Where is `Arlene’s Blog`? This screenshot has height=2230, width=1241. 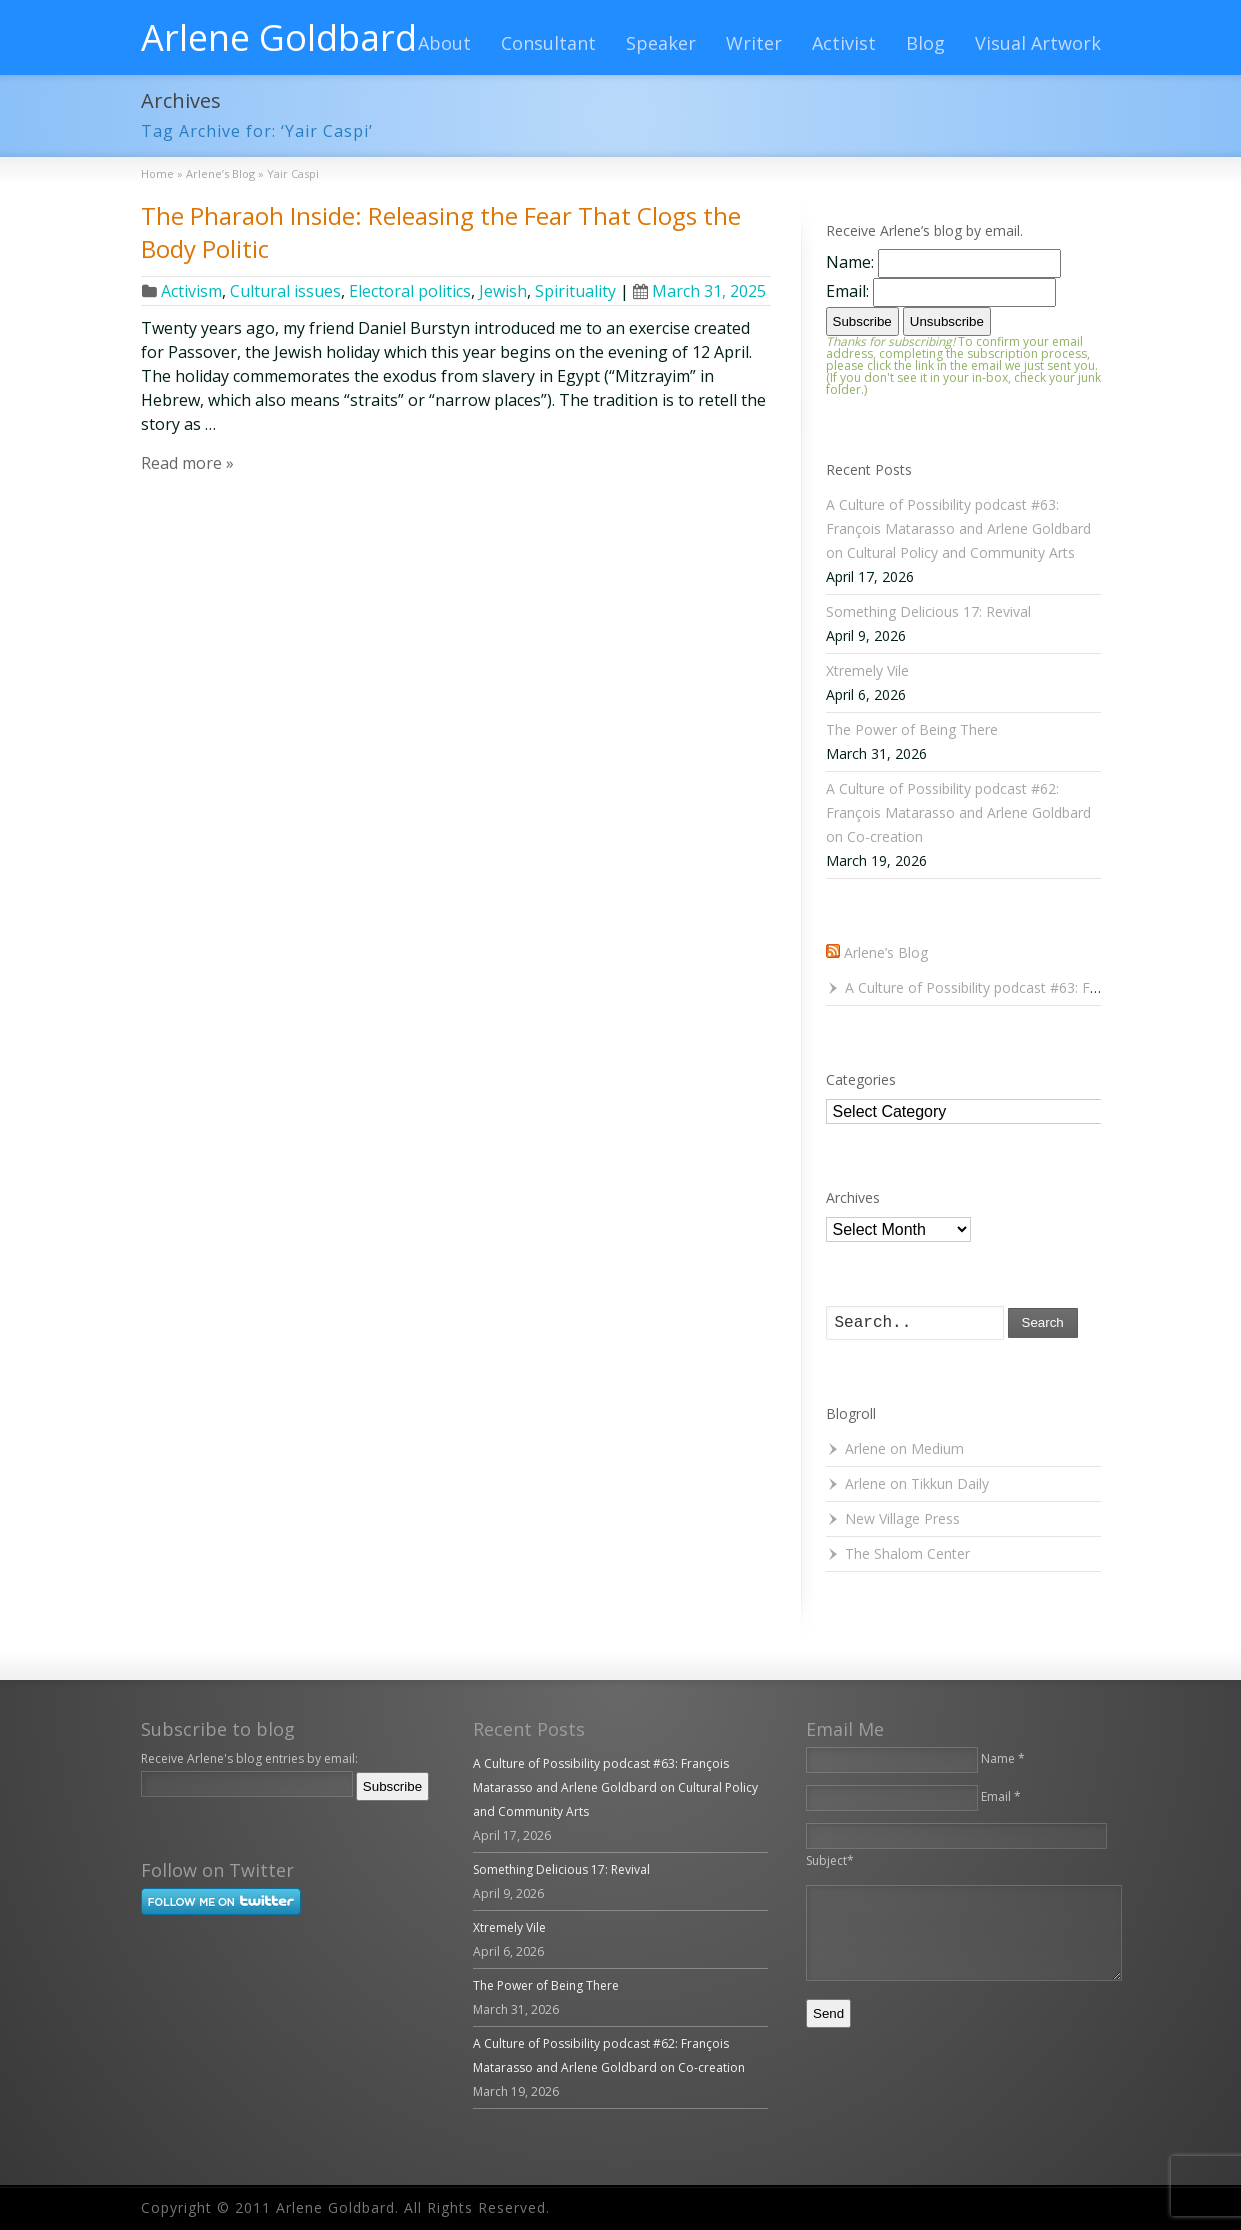
Arlene’s Blog is located at coordinates (886, 952).